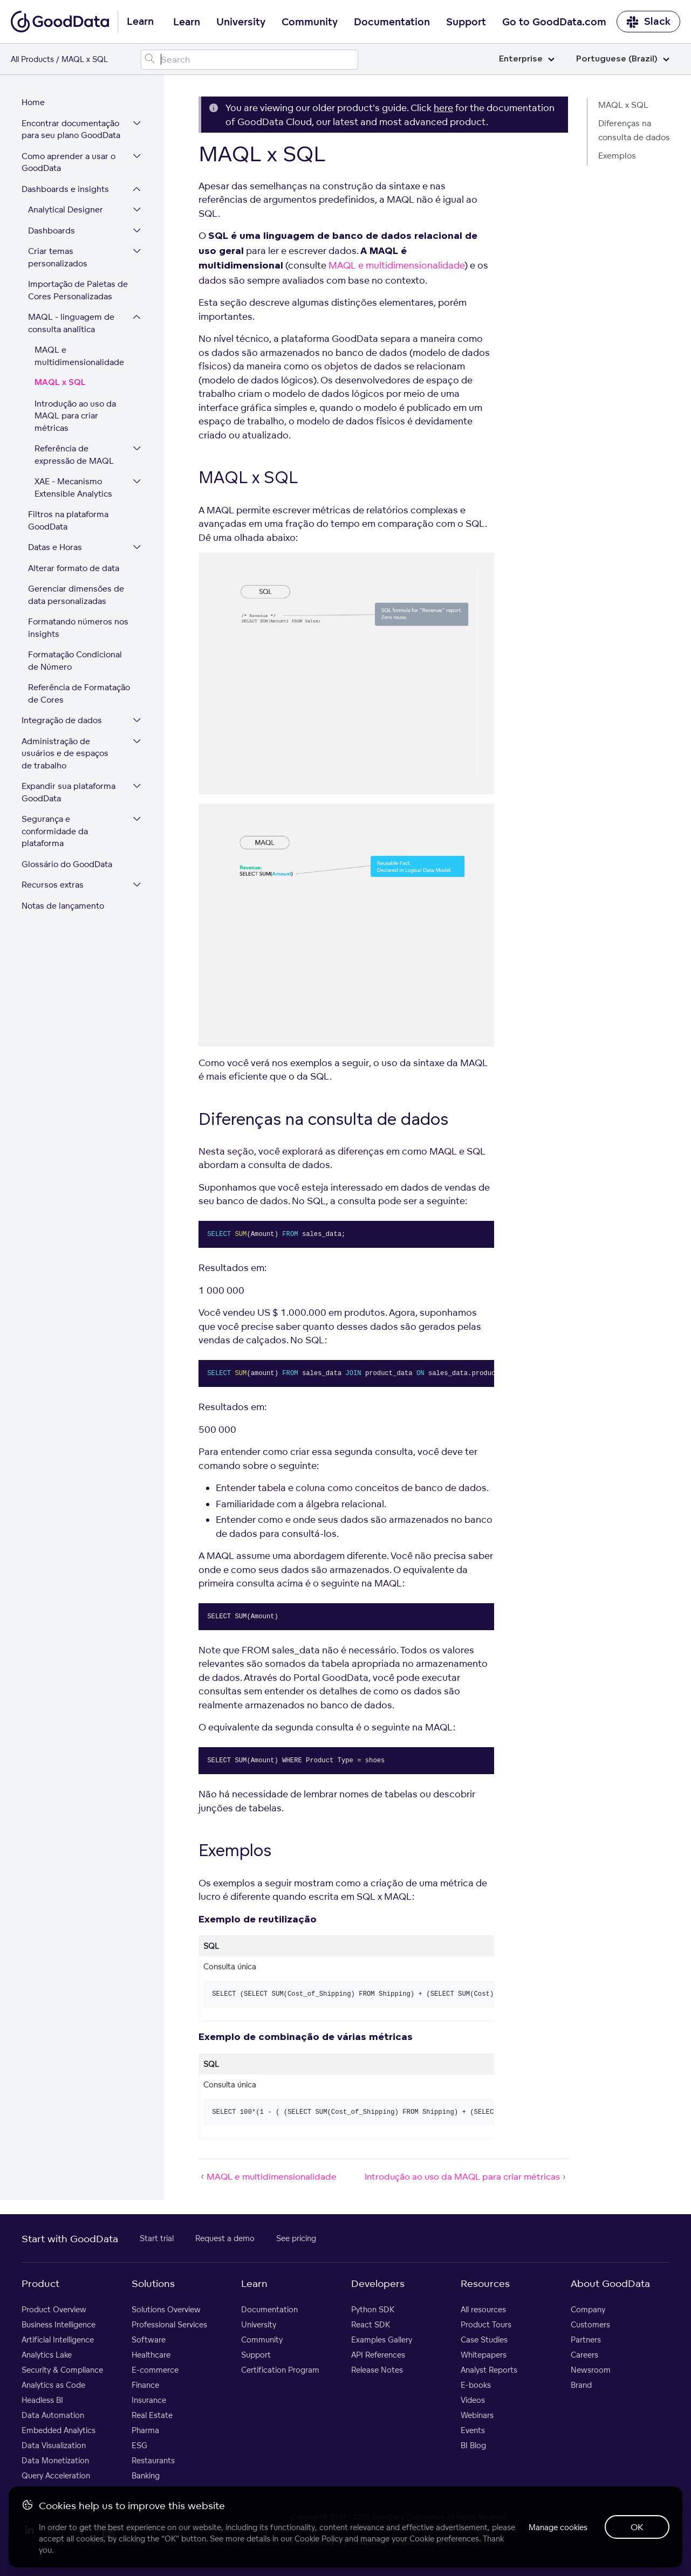 Image resolution: width=691 pixels, height=2576 pixels. I want to click on Banking, so click(146, 2475).